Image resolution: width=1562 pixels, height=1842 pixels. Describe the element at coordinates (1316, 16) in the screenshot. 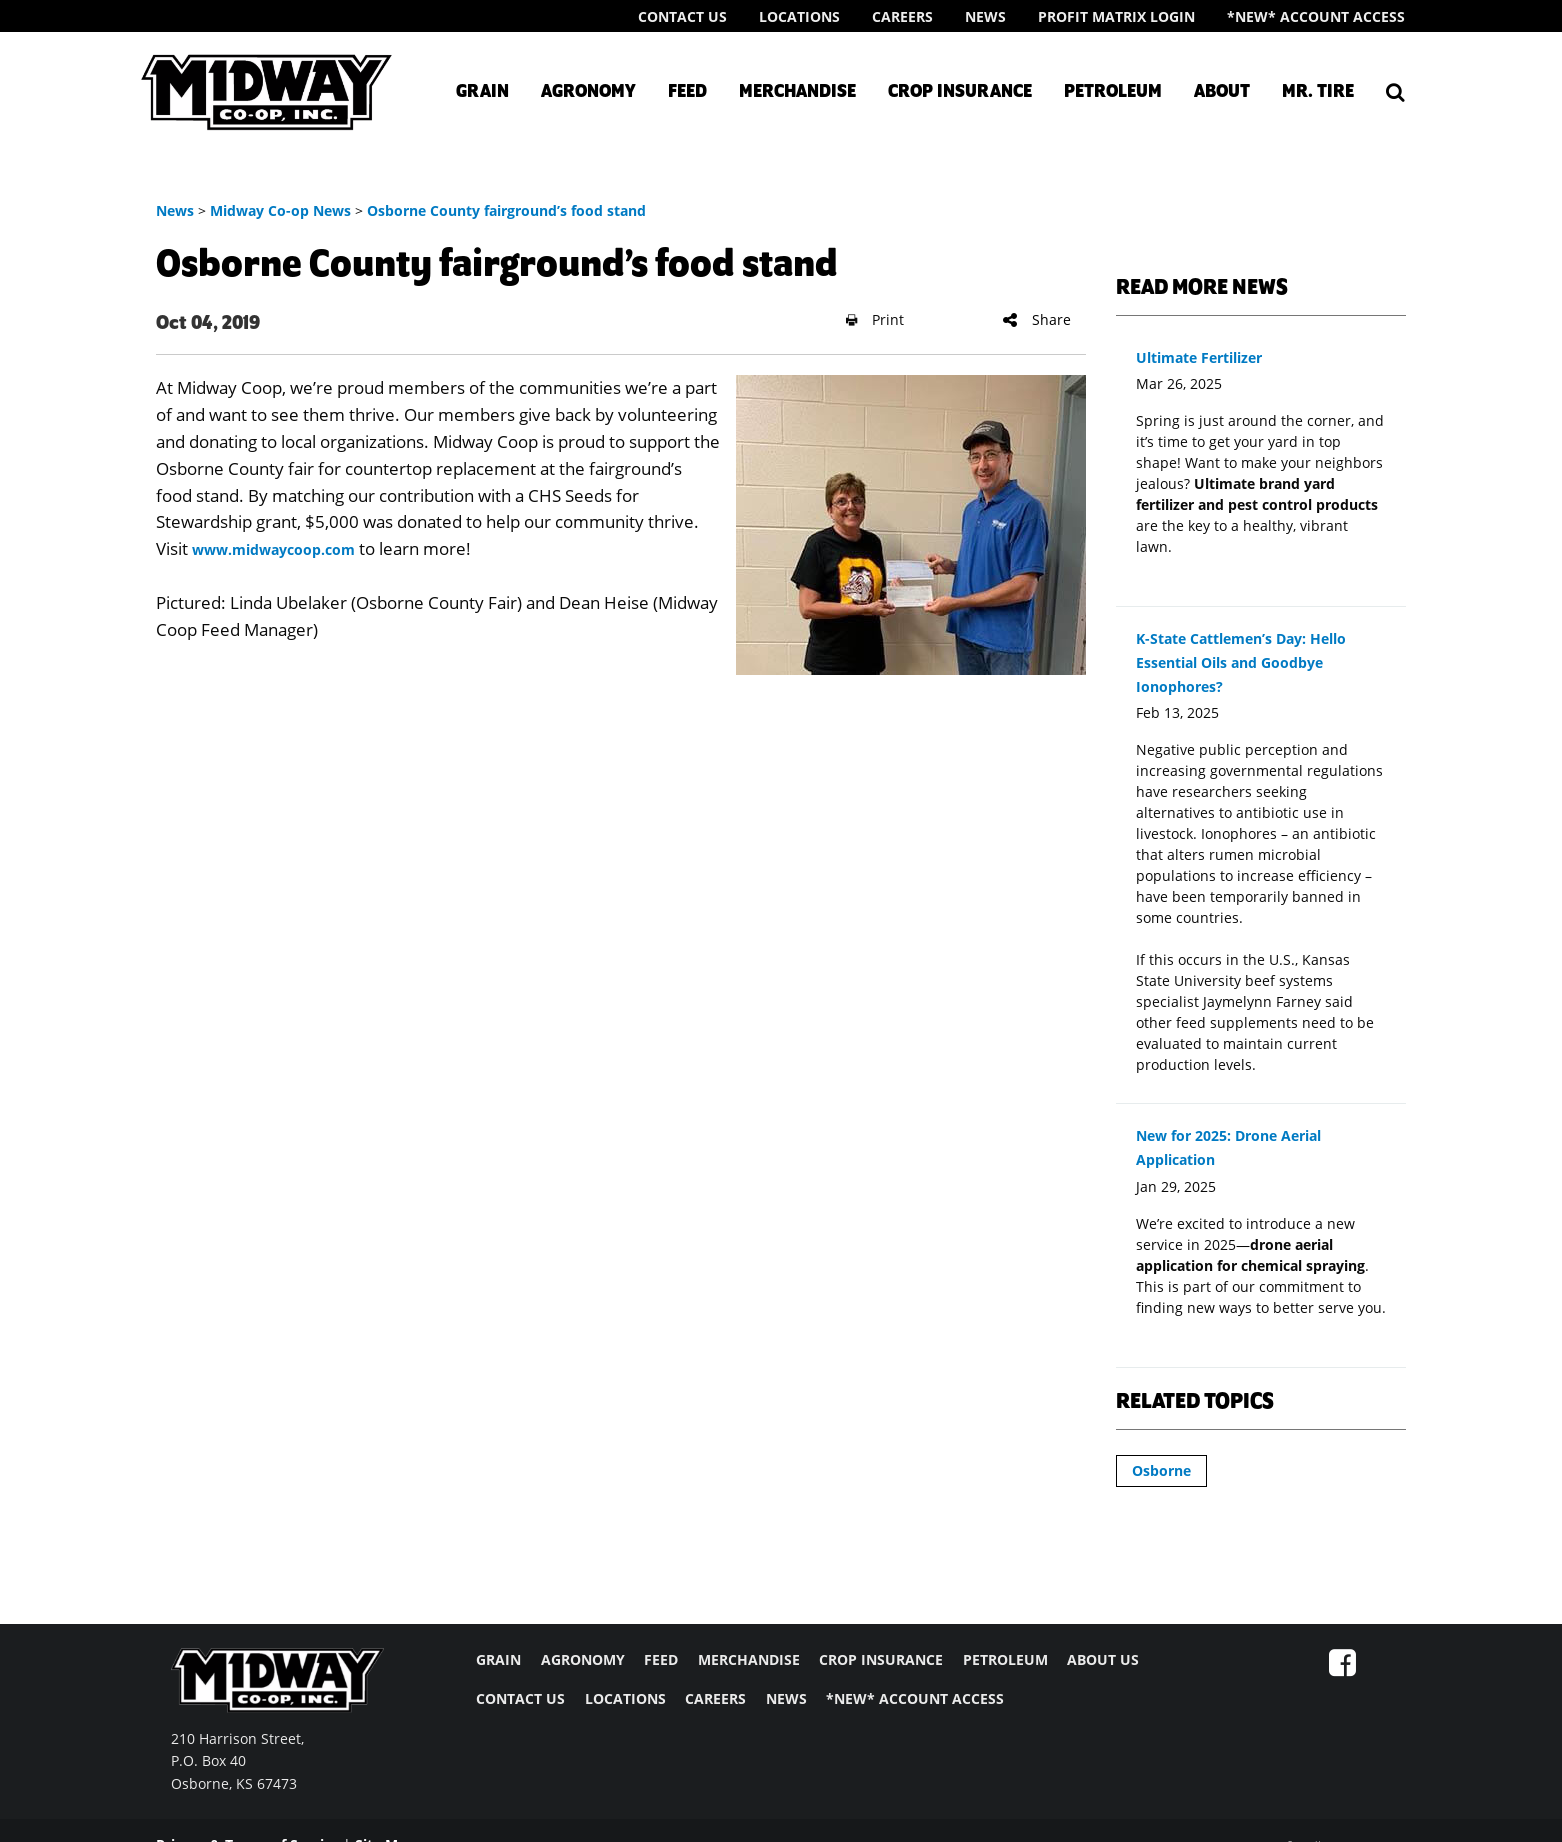

I see `*New* Account Access` at that location.